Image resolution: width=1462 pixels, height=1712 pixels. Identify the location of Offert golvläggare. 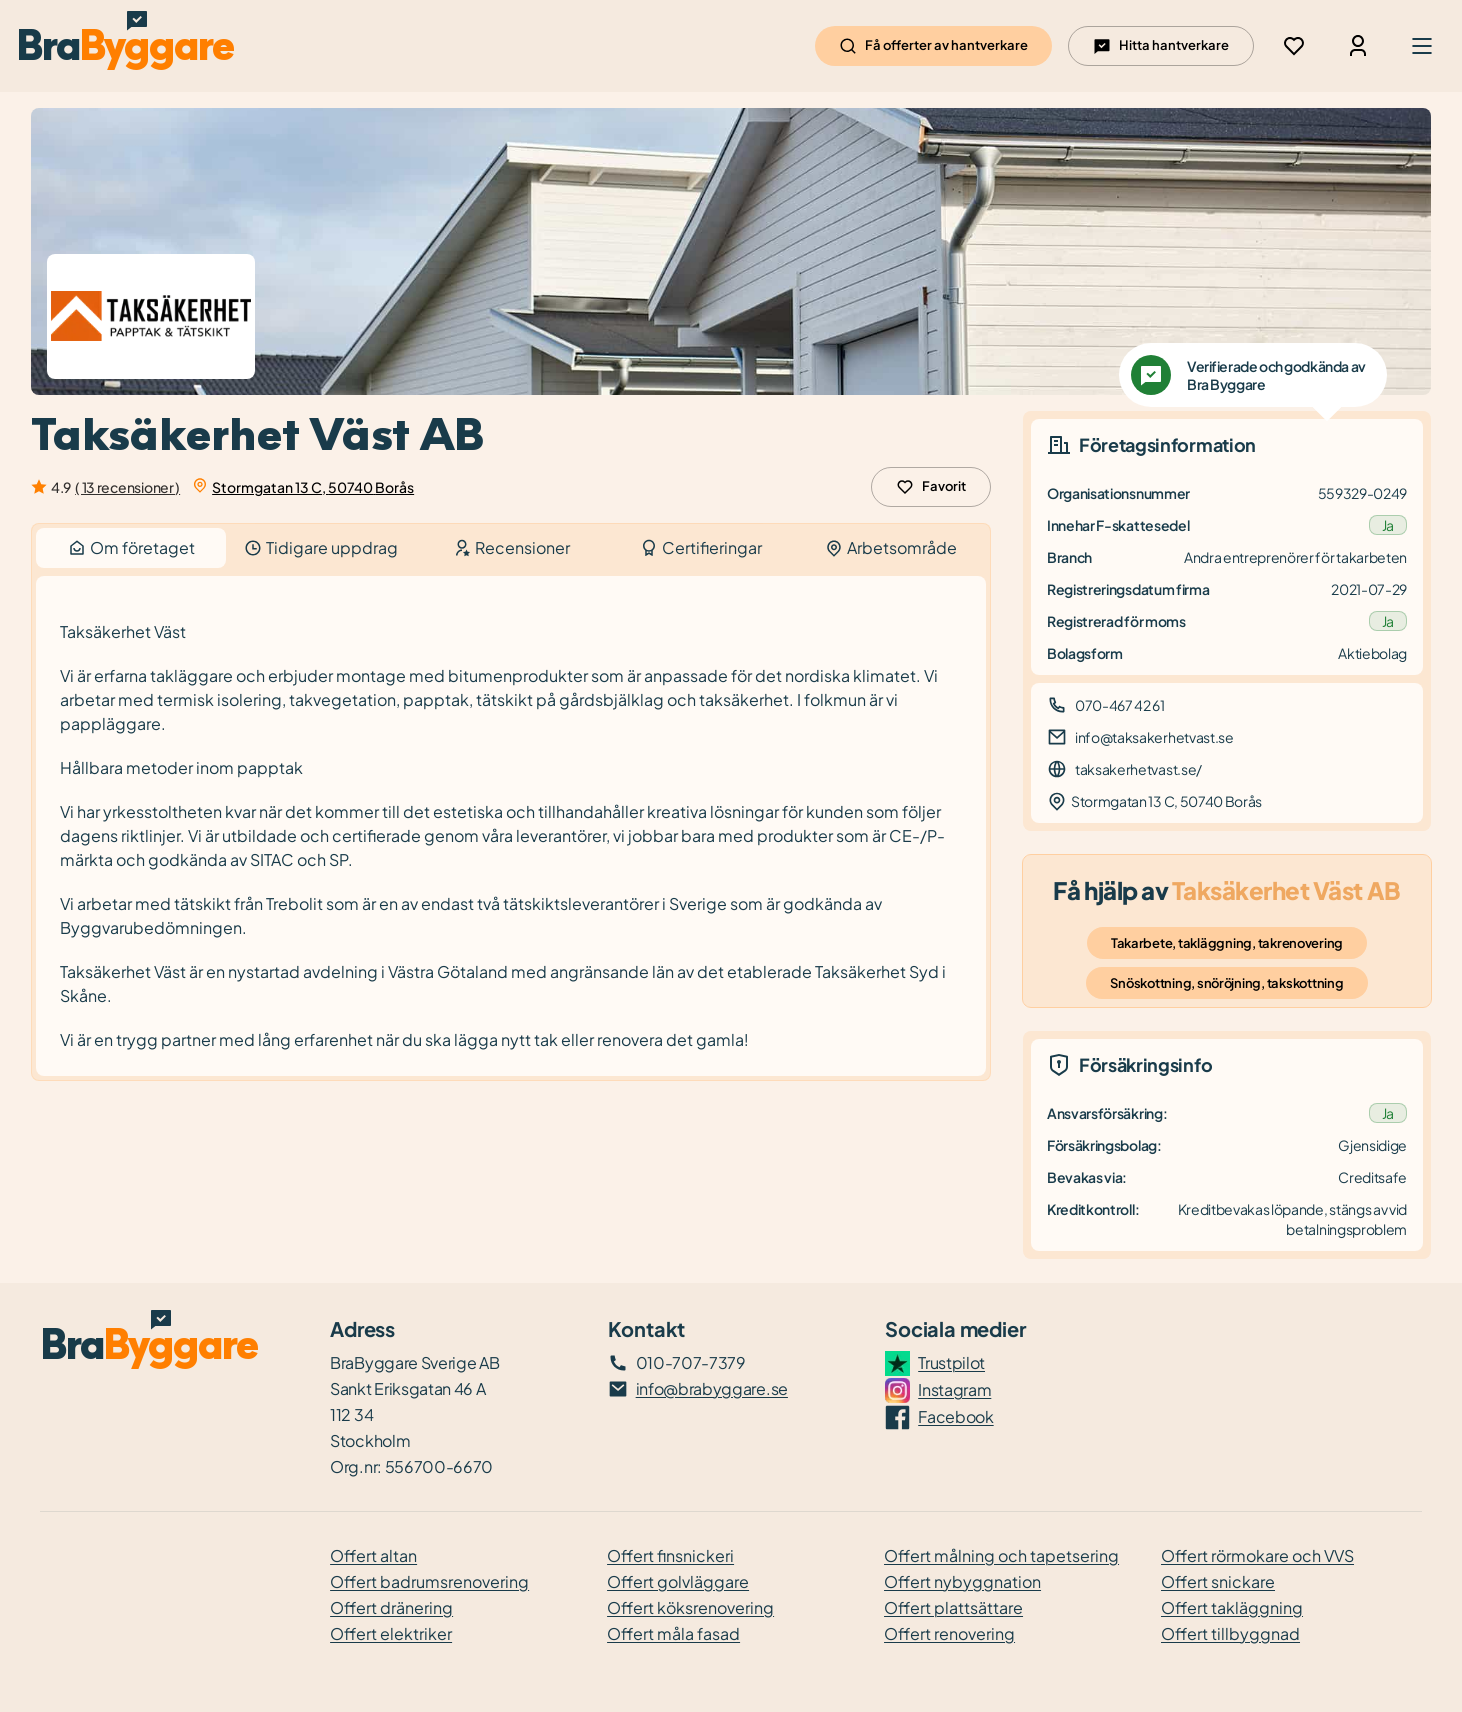
(678, 1581).